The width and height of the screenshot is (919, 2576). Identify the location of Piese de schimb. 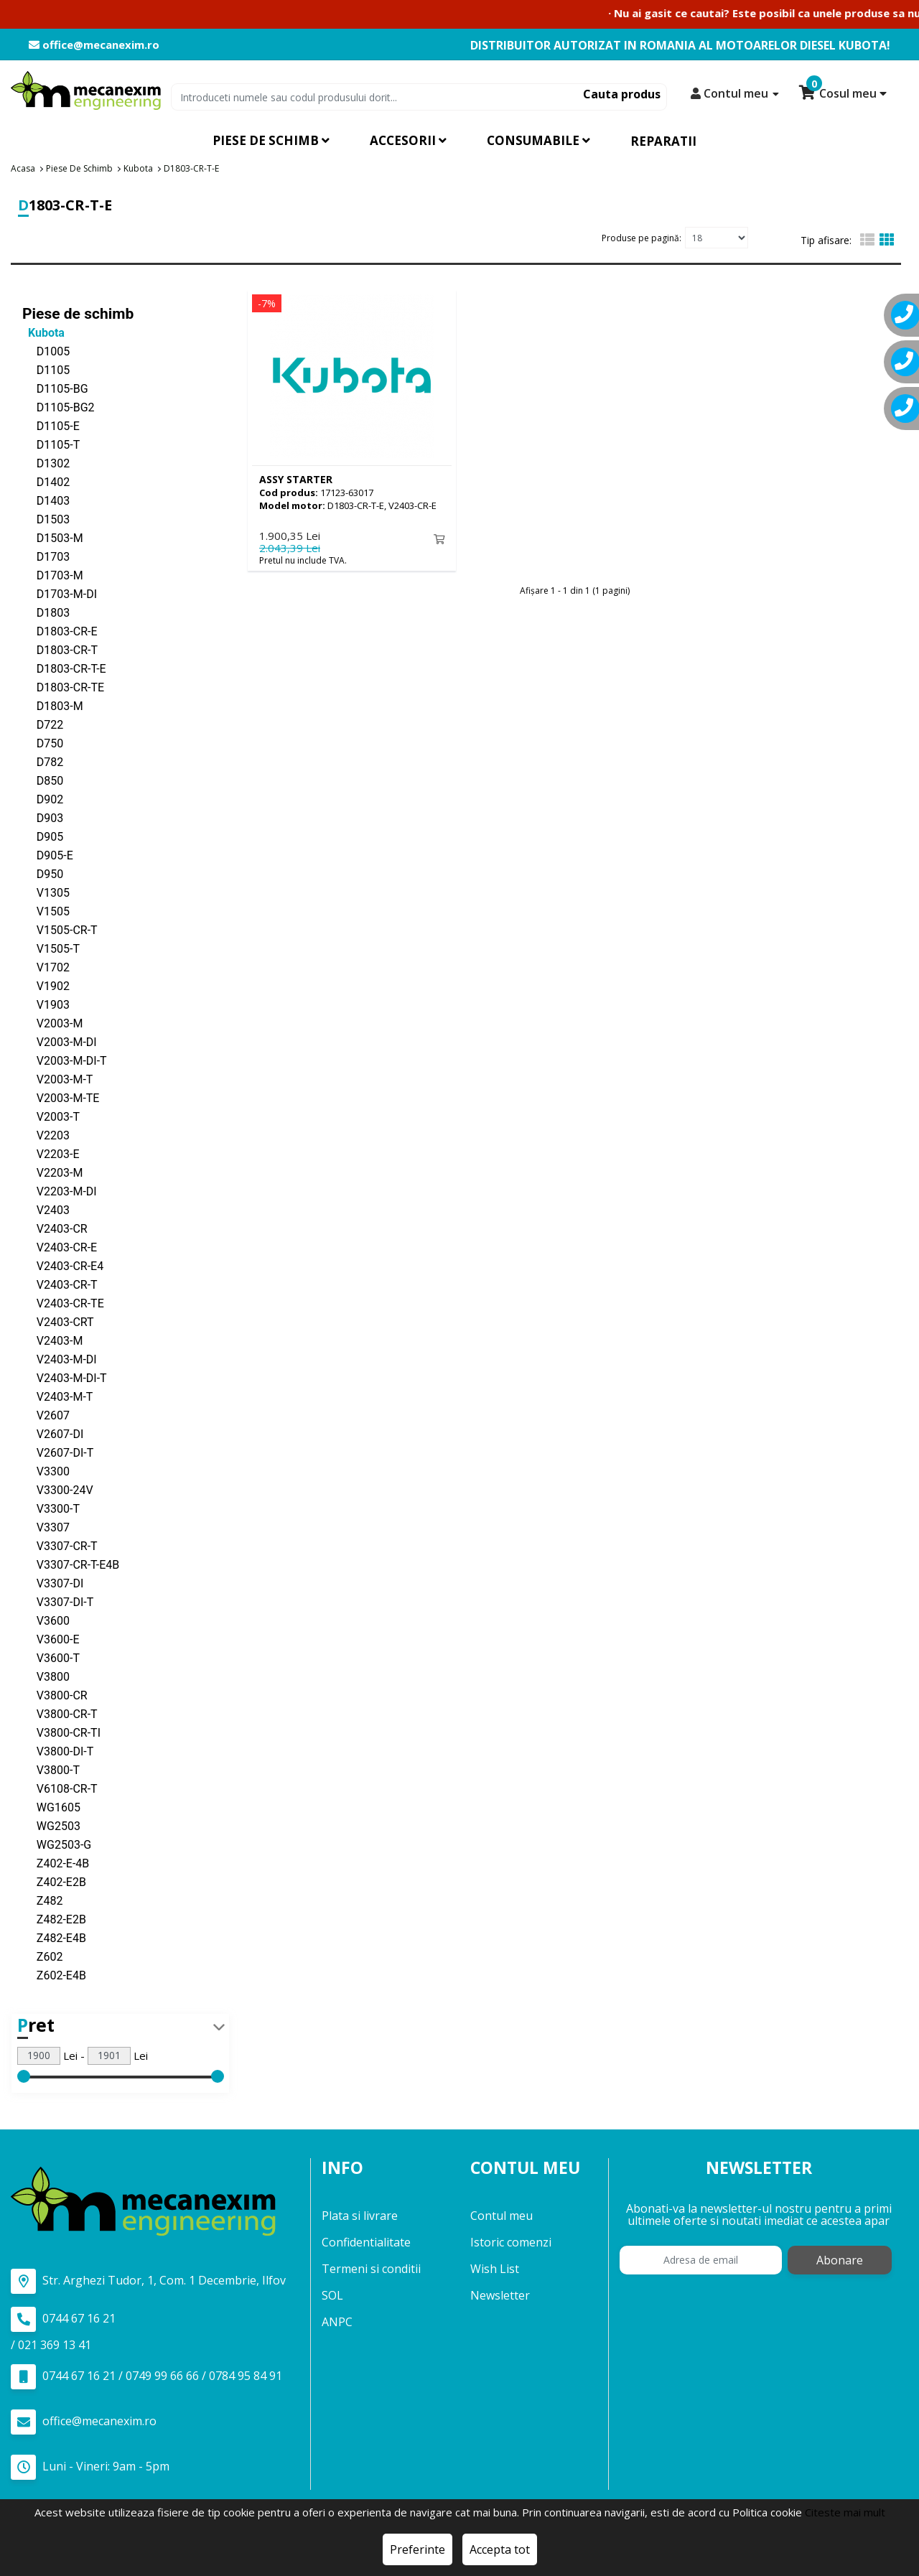
(78, 313).